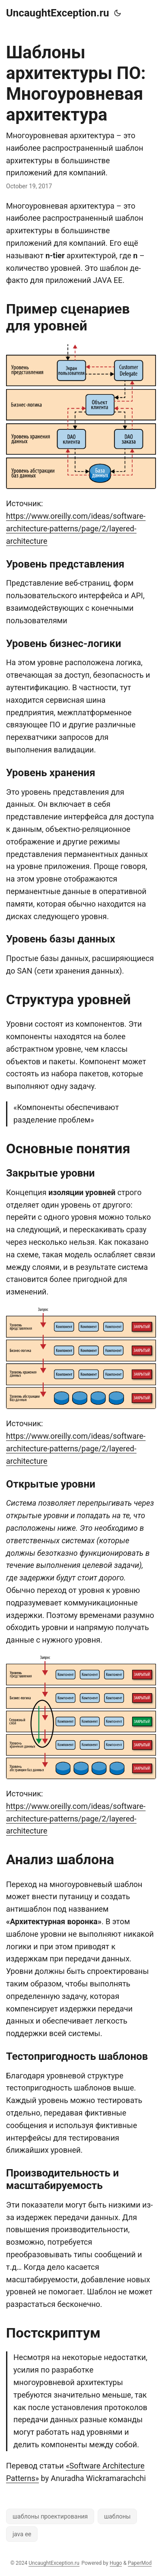 This screenshot has width=162, height=2576. What do you see at coordinates (117, 2516) in the screenshot?
I see `шаблоны` at bounding box center [117, 2516].